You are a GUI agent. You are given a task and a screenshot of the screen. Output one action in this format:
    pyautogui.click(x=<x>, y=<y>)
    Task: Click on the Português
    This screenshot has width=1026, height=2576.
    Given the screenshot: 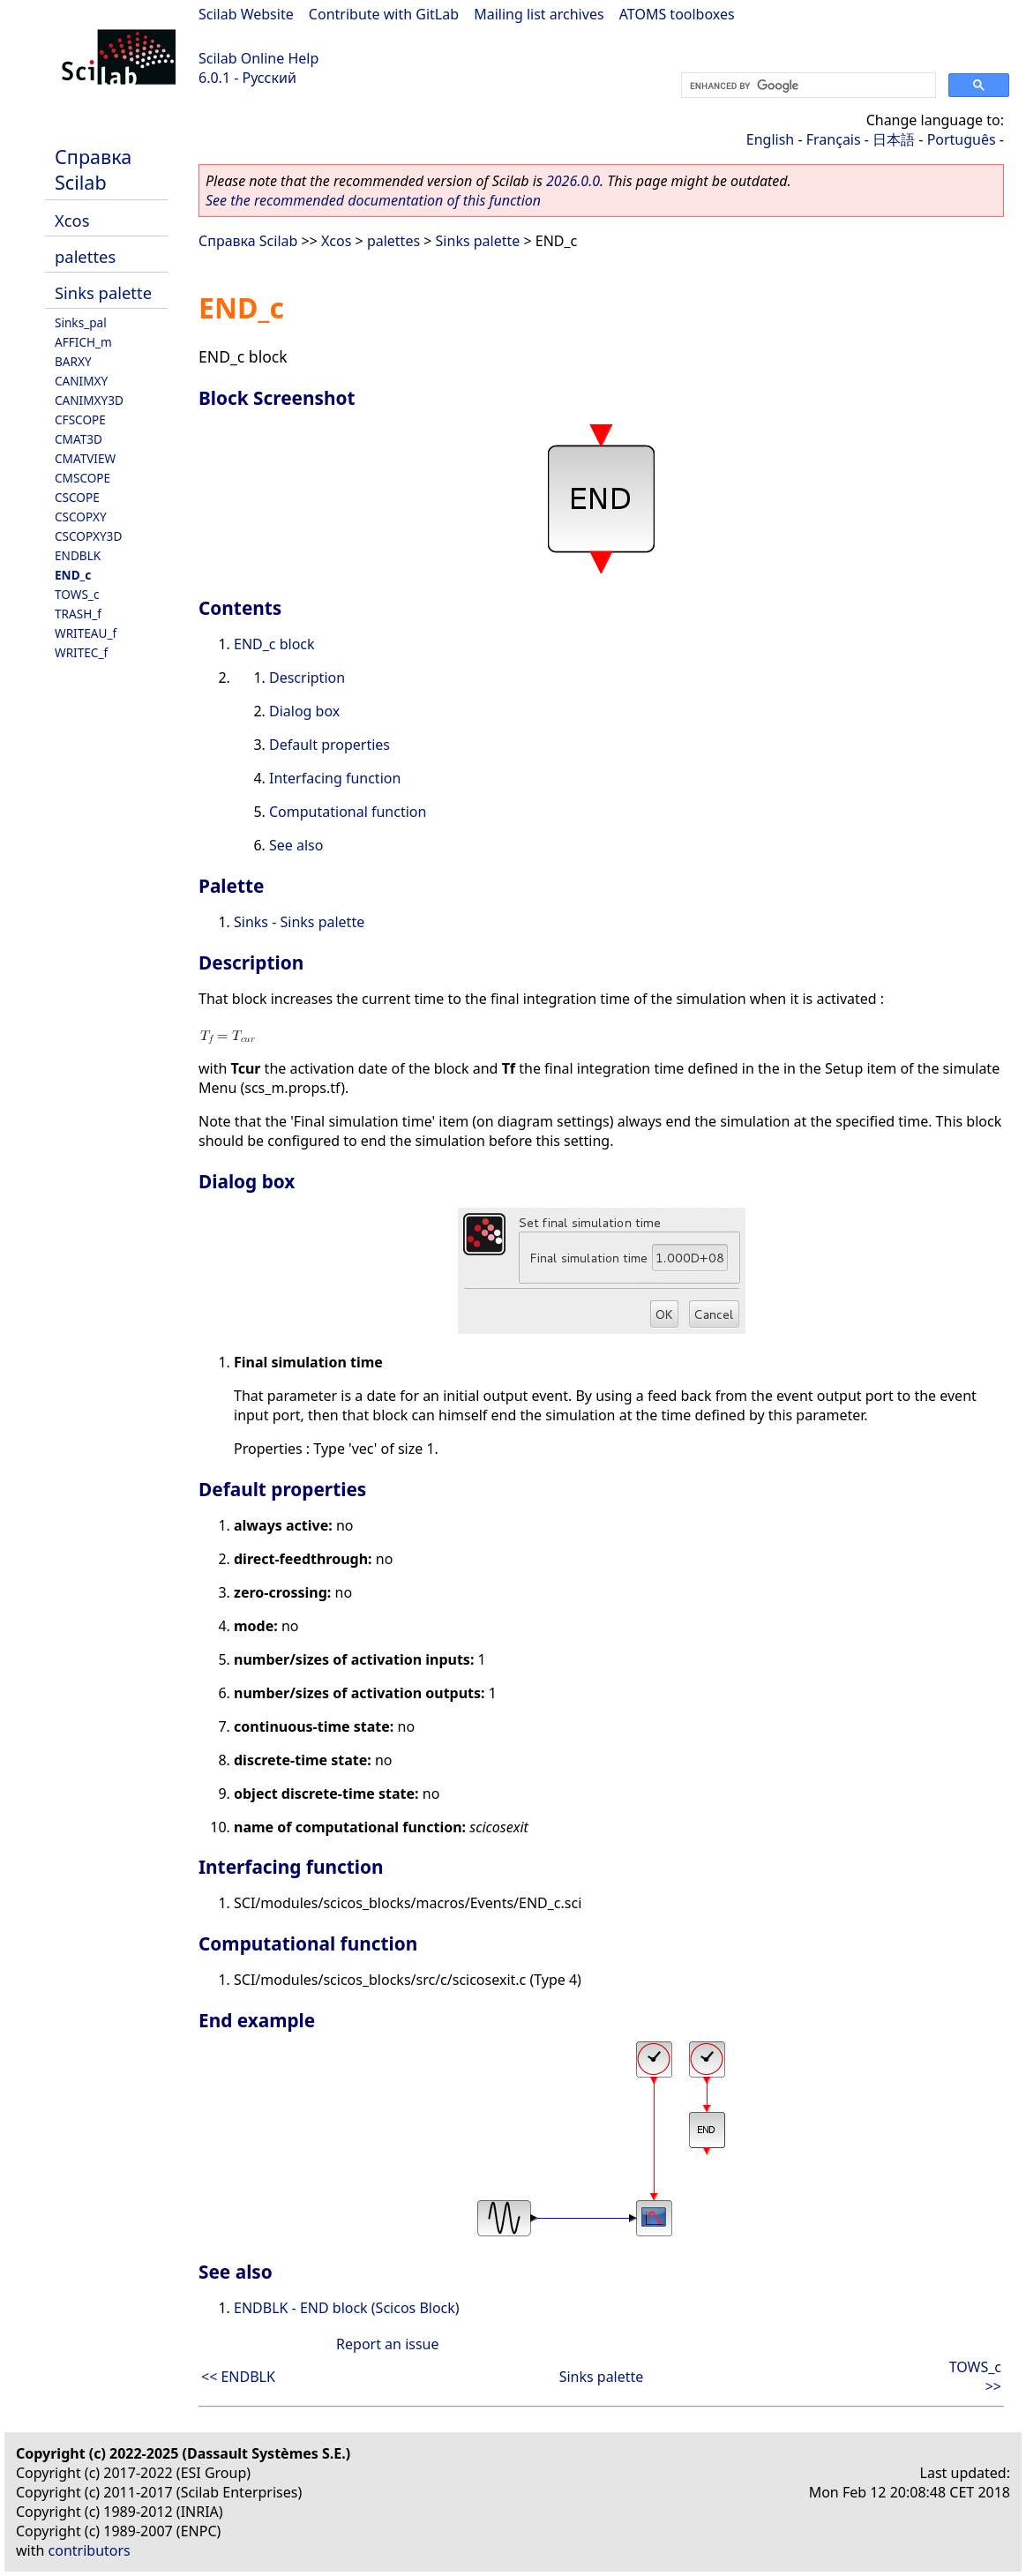 What is the action you would take?
    pyautogui.click(x=961, y=139)
    